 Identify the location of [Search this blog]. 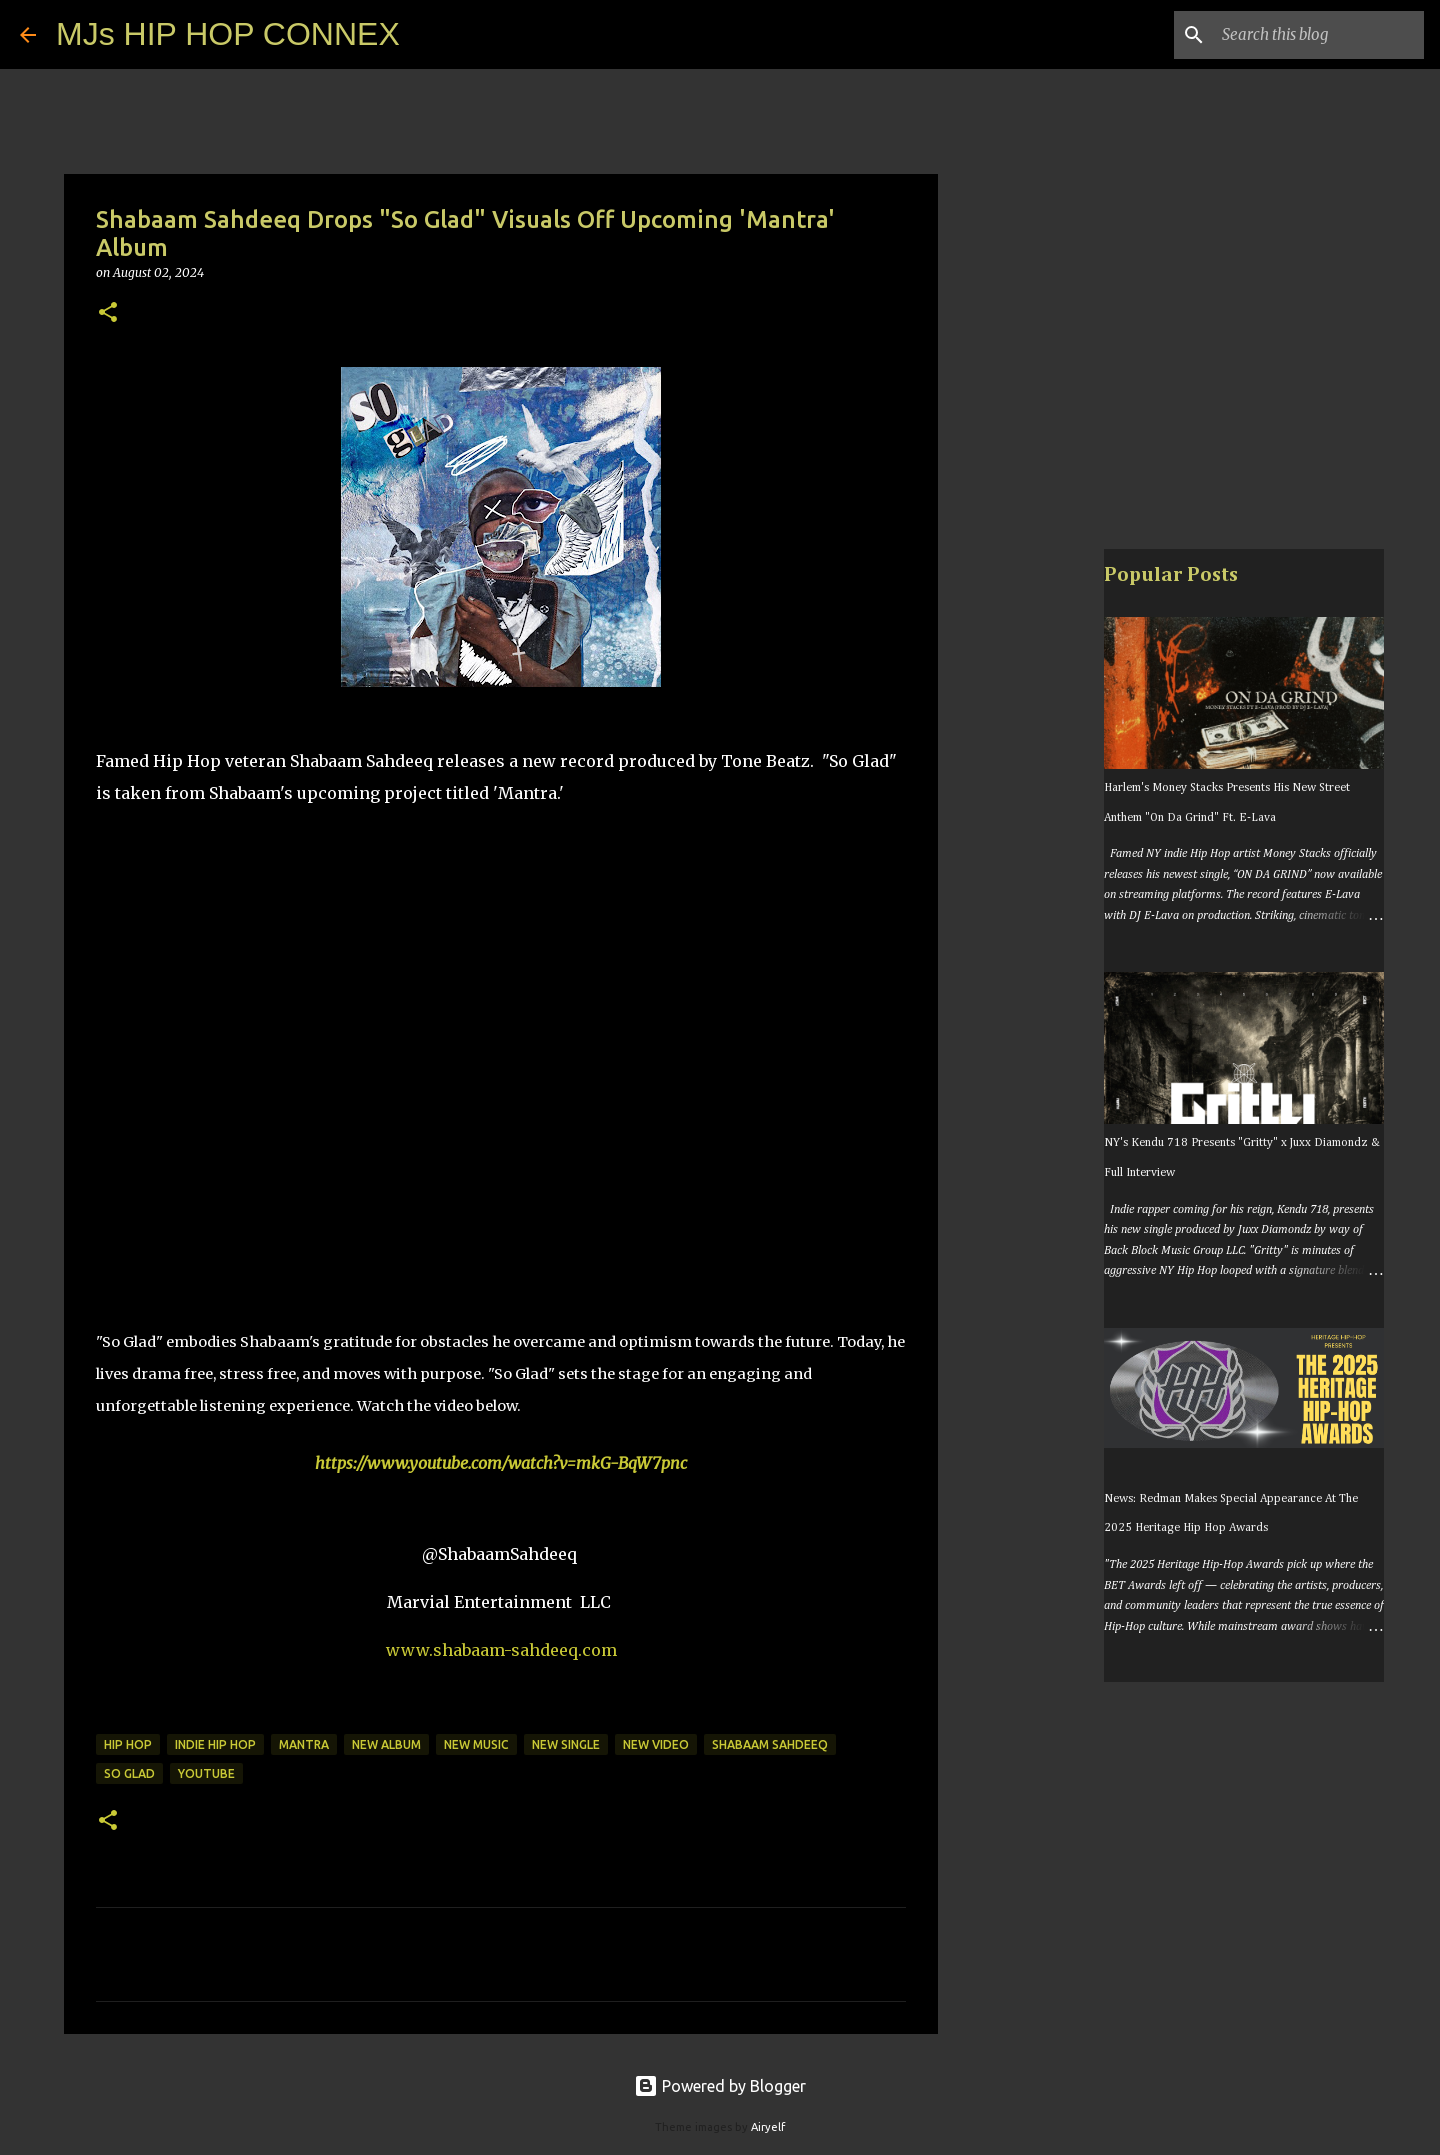
(1319, 35).